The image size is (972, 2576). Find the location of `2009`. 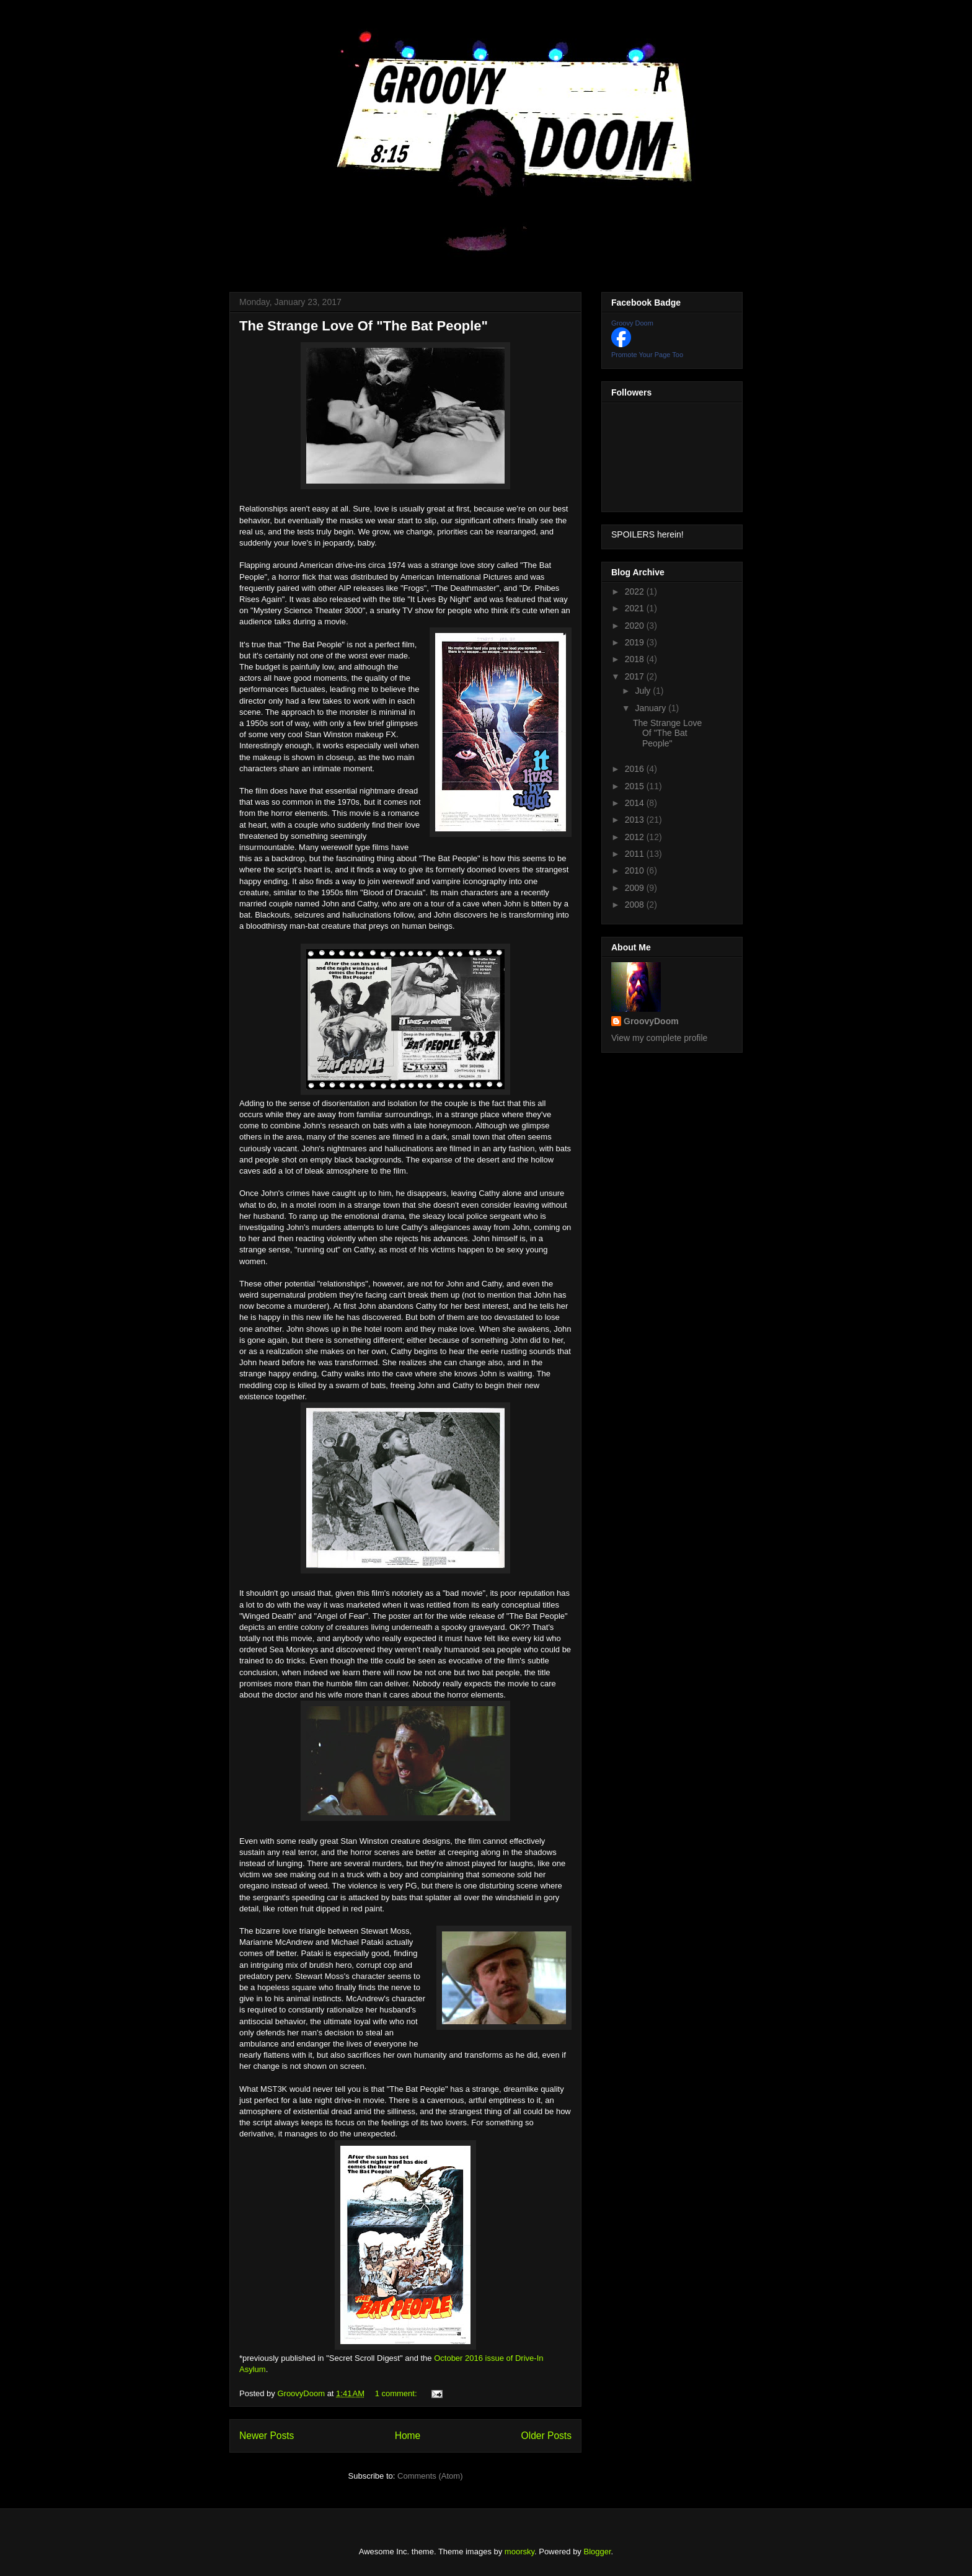

2009 is located at coordinates (636, 888).